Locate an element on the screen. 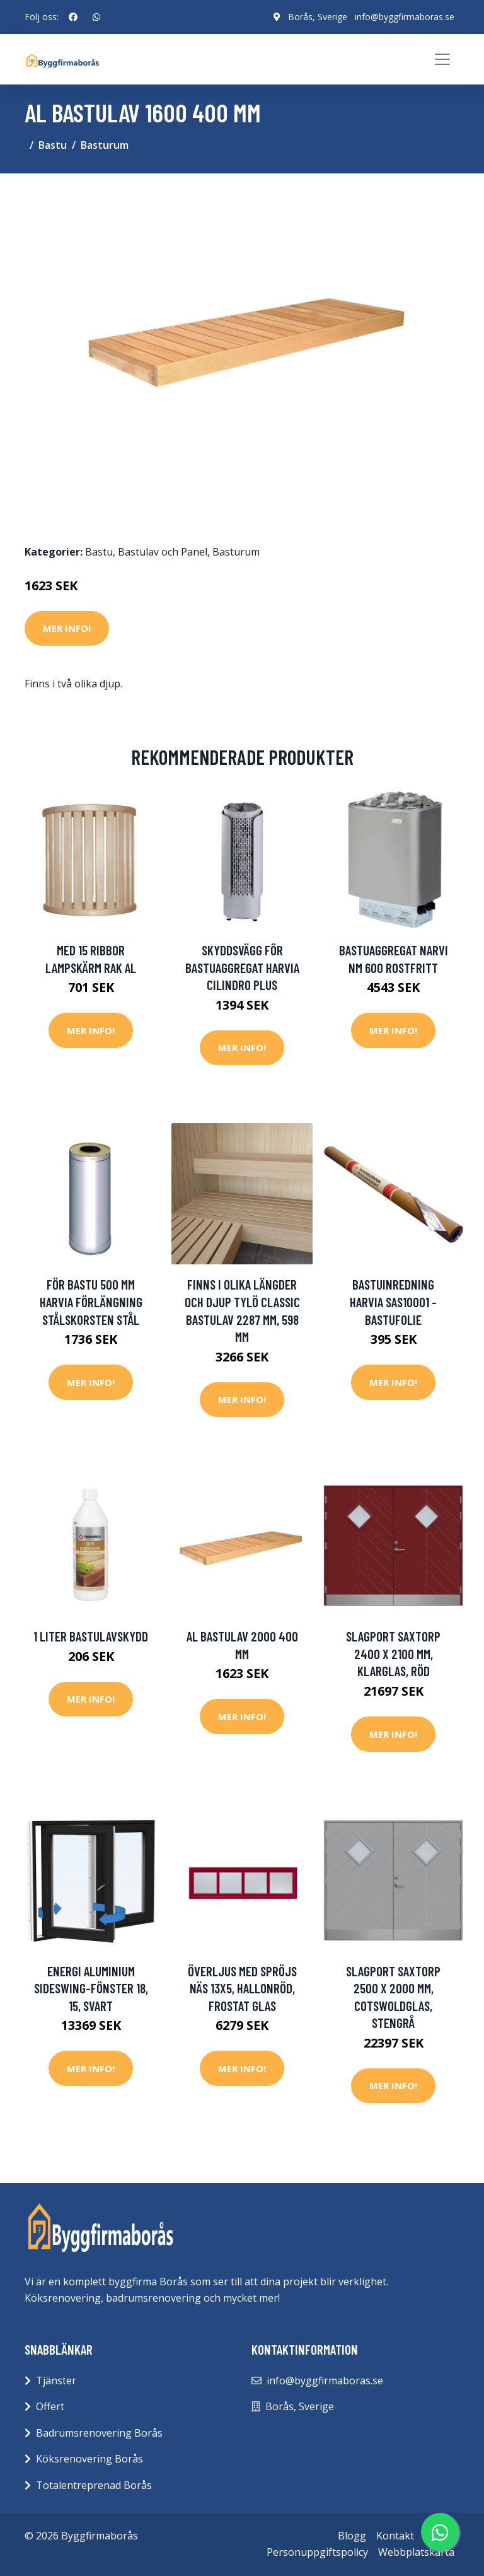 This screenshot has width=484, height=2576. Webbplatskarta is located at coordinates (416, 2552).